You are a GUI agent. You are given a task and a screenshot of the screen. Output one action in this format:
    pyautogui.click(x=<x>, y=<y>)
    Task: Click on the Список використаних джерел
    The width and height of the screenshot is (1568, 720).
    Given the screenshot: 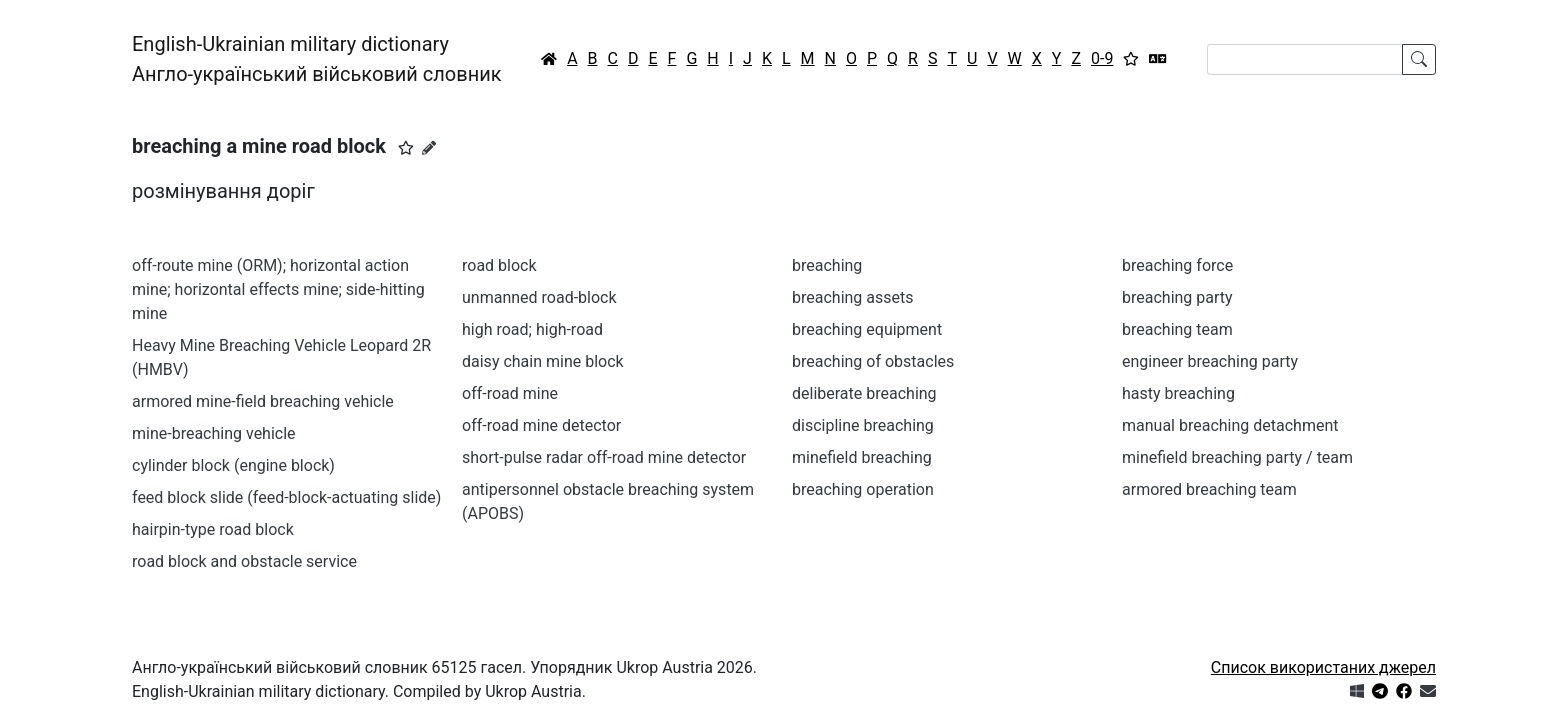 What is the action you would take?
    pyautogui.click(x=1323, y=667)
    